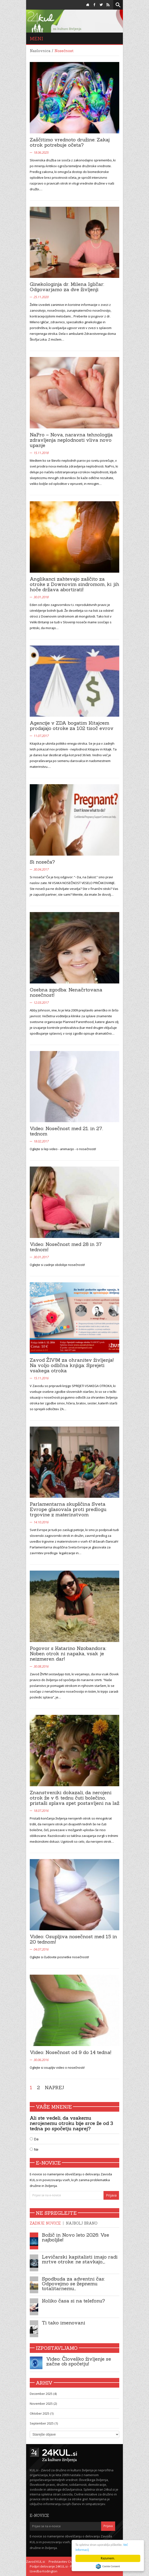  I want to click on Predstavitev Civilne iniciative, so click(70, 2561).